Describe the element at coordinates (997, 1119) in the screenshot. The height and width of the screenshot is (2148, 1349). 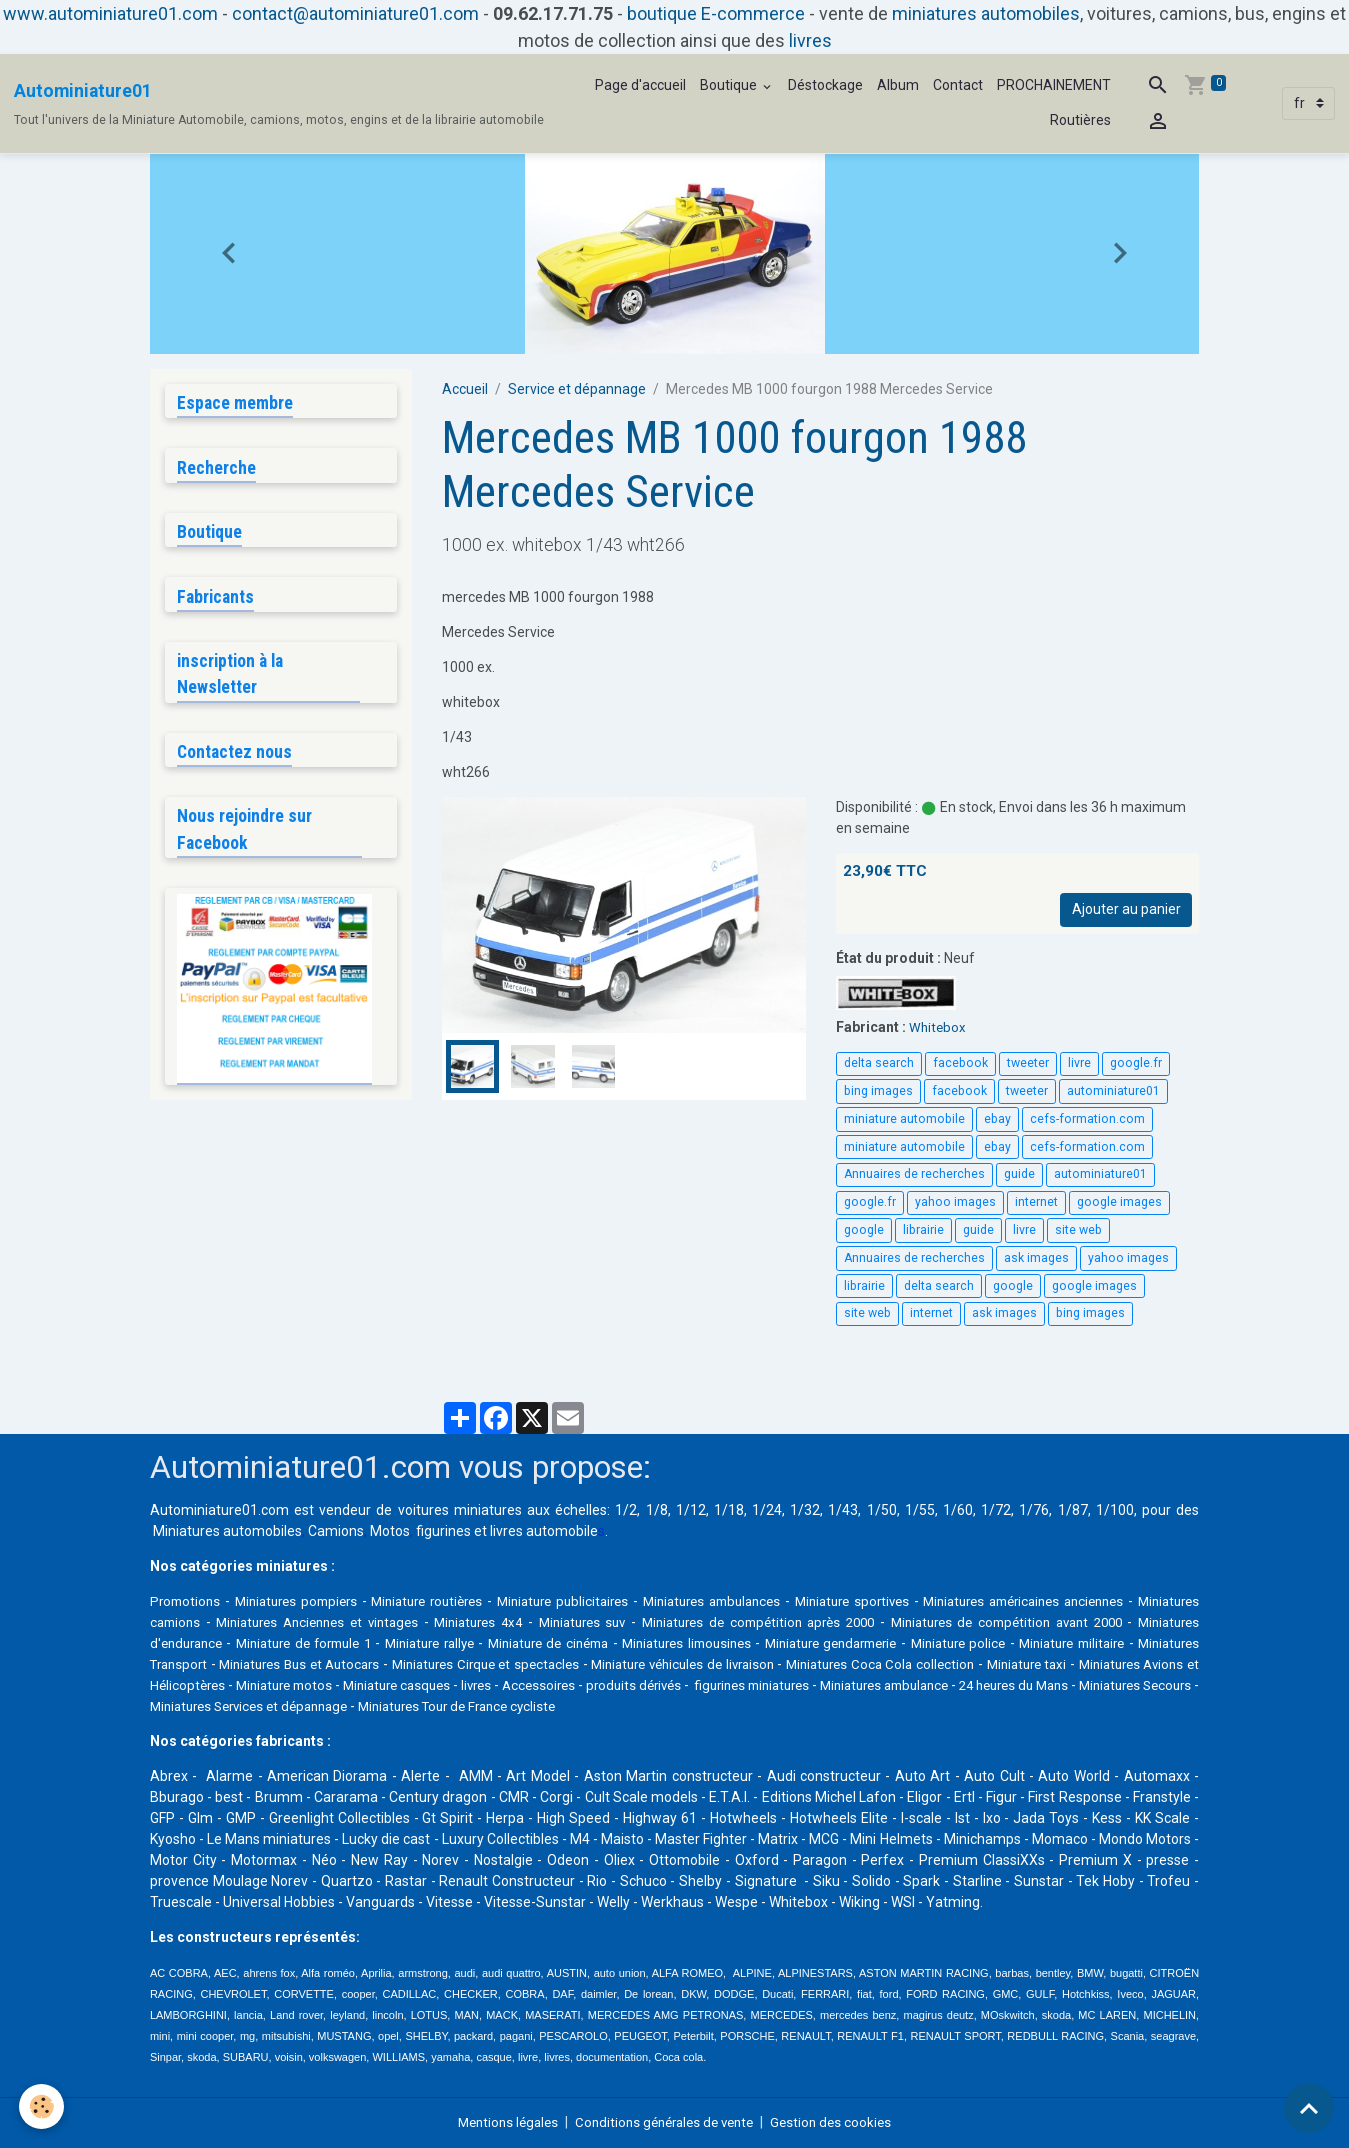
I see `ebay` at that location.